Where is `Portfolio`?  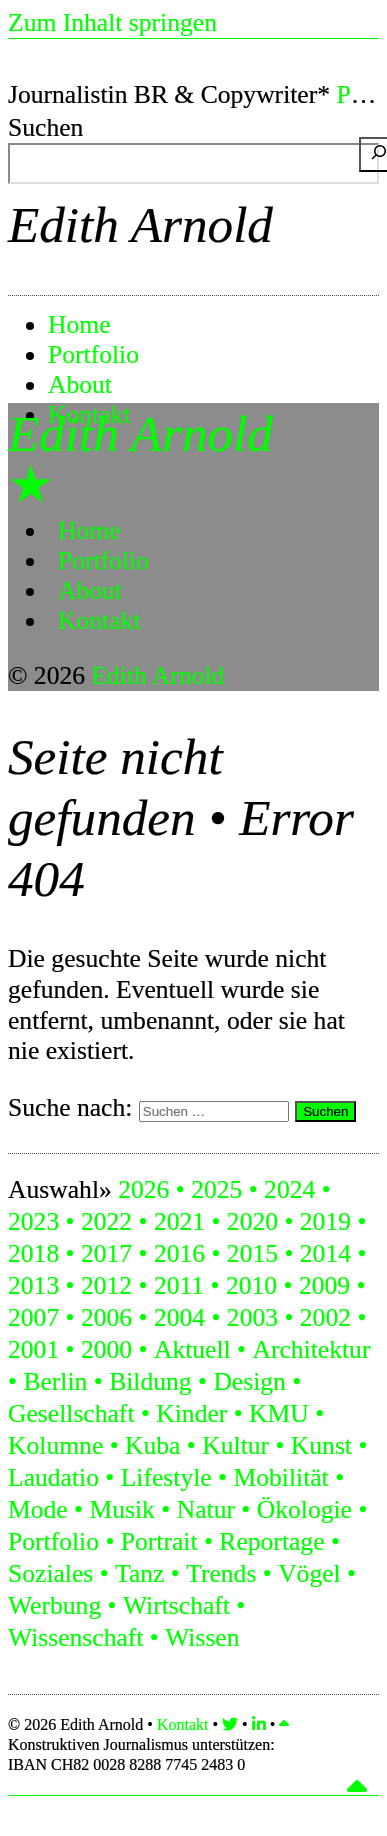
Portfolio is located at coordinates (93, 354).